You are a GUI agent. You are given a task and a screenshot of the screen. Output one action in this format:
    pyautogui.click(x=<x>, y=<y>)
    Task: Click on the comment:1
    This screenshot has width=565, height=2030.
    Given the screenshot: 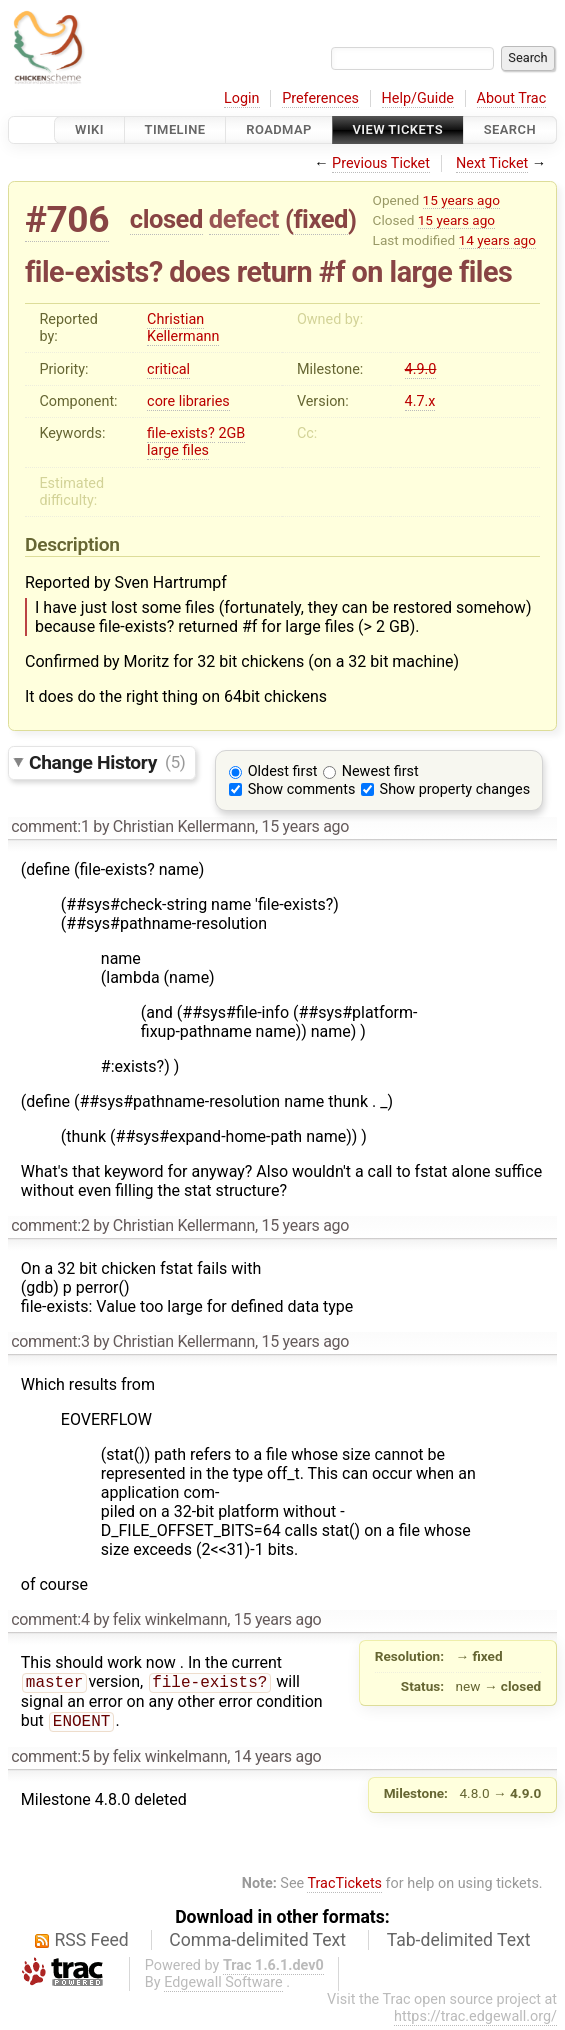 What is the action you would take?
    pyautogui.click(x=50, y=826)
    